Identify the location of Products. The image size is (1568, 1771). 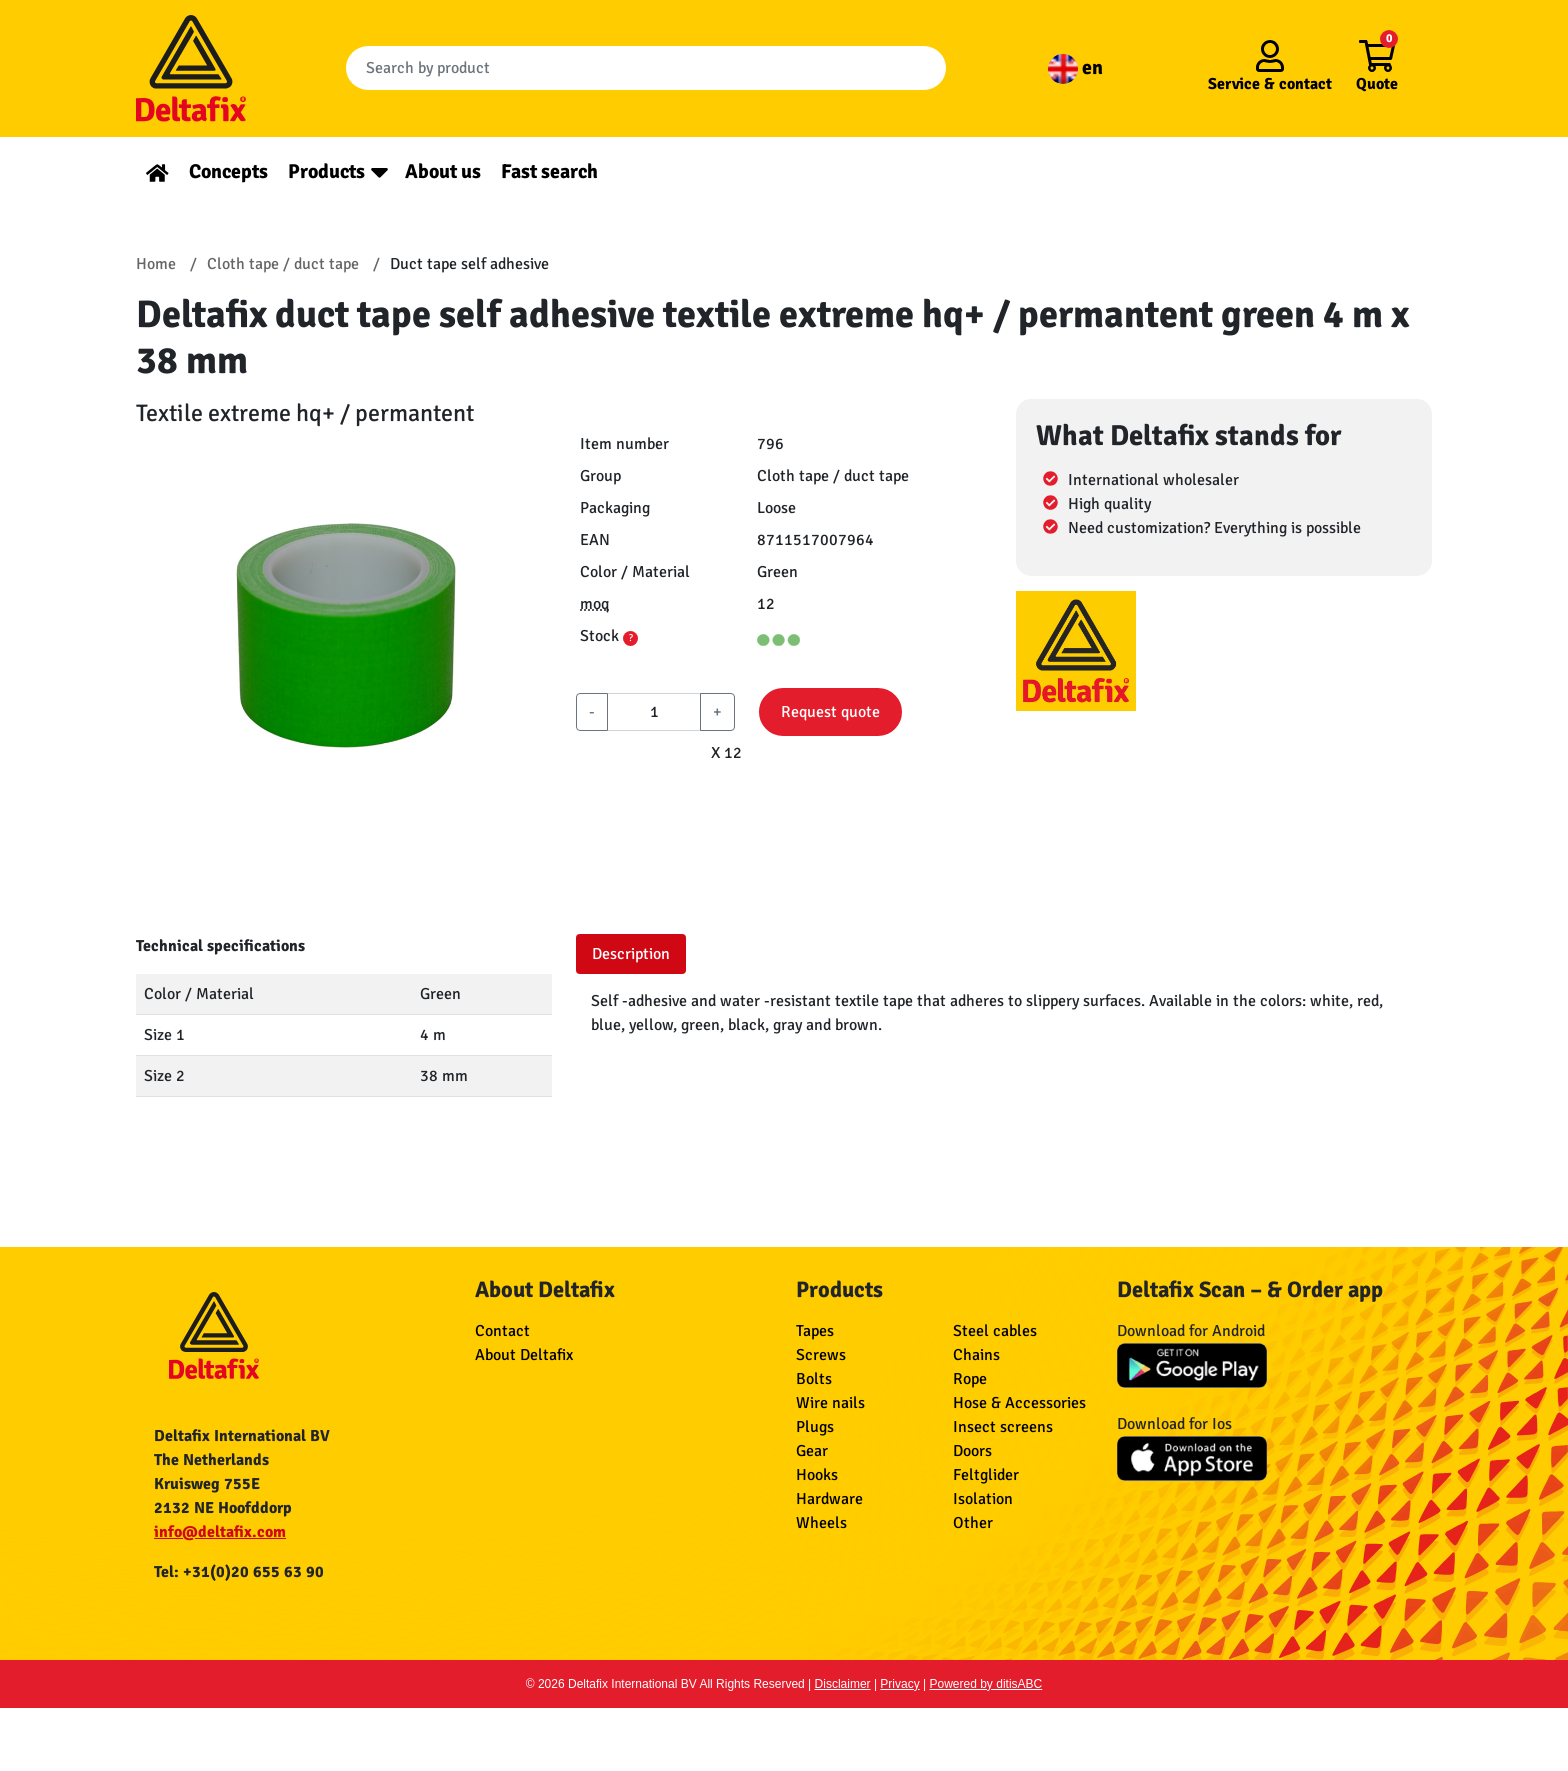
(326, 171).